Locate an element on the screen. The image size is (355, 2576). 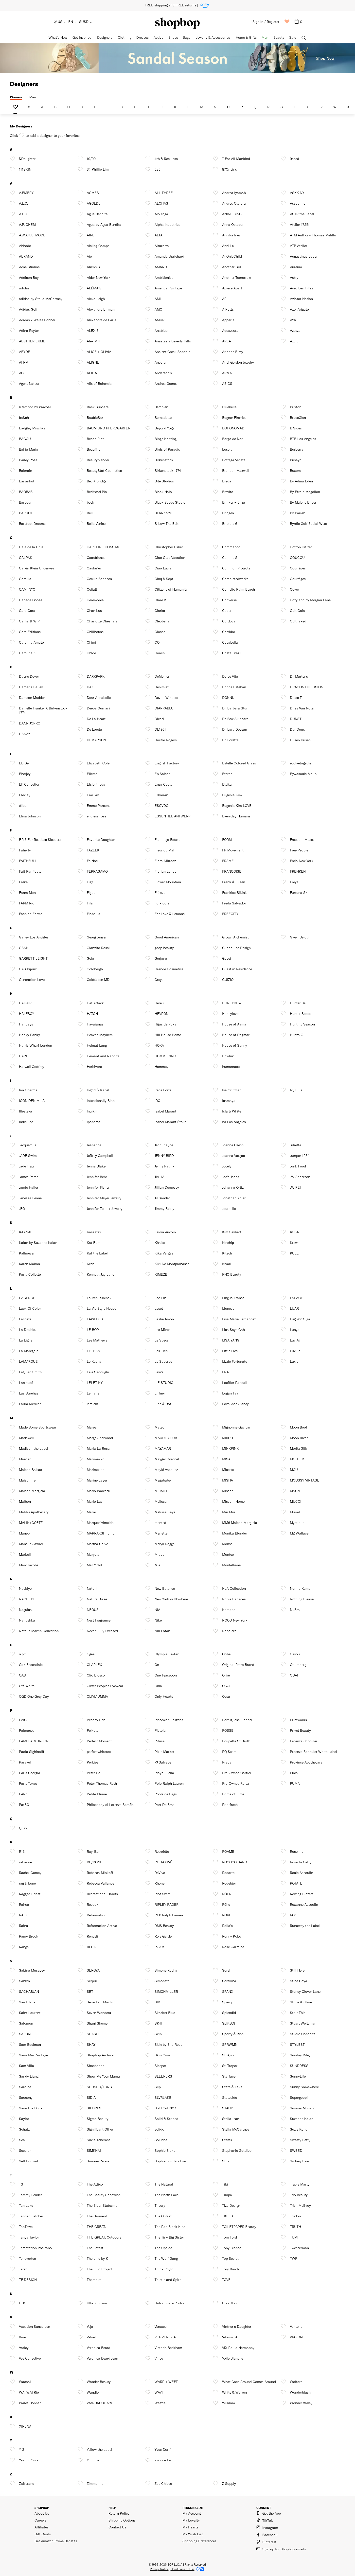
SUNDRESS is located at coordinates (299, 2066).